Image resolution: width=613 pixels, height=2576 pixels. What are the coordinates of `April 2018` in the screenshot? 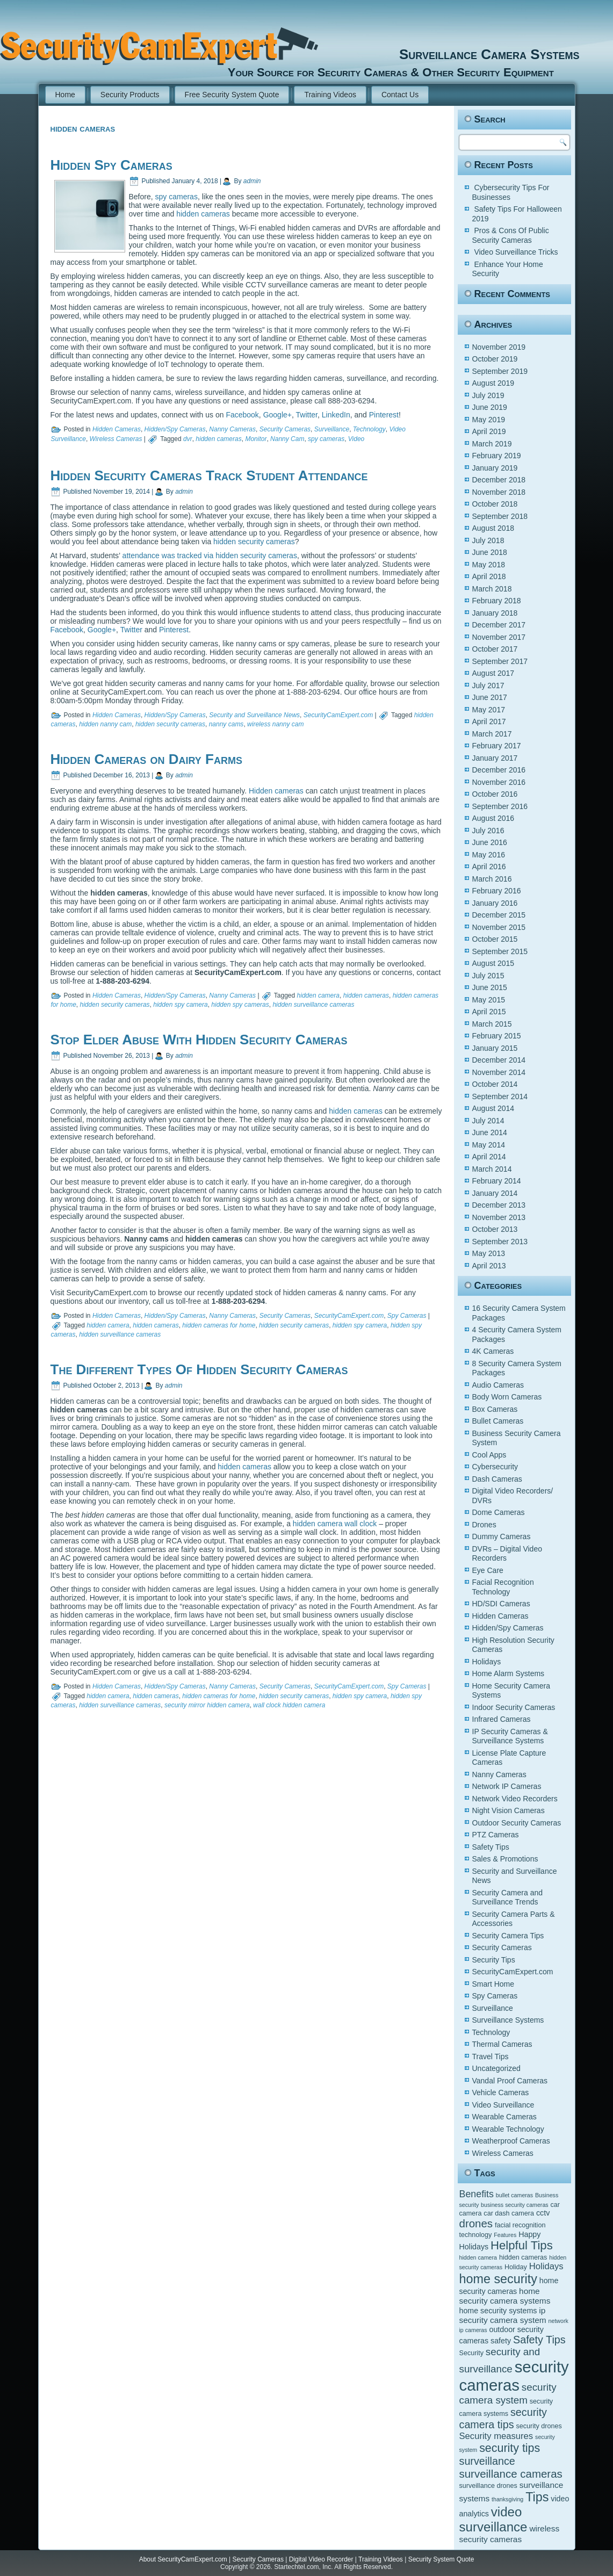 It's located at (489, 576).